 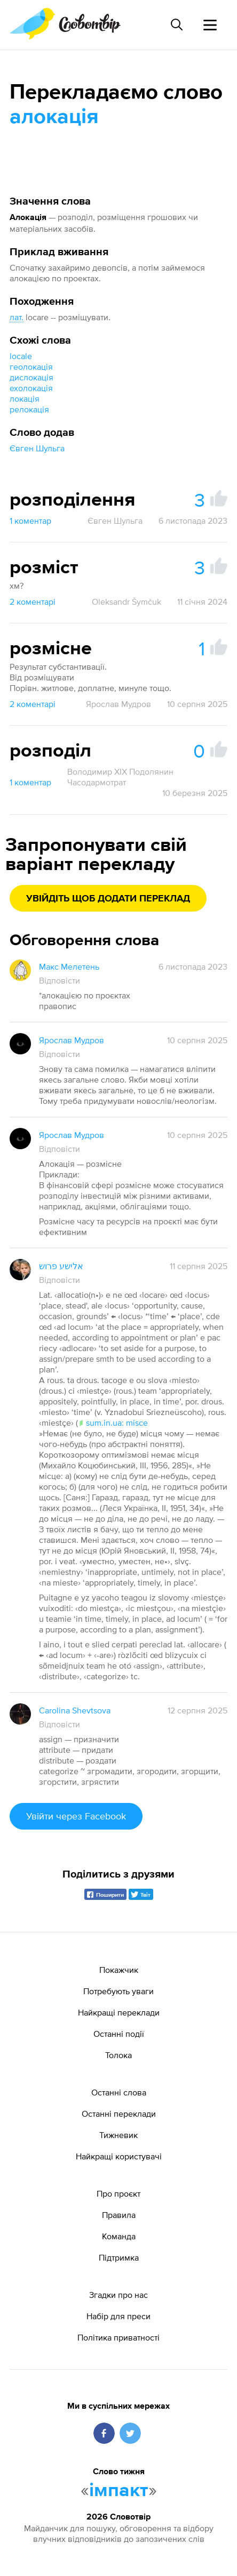 I want to click on Команда, so click(x=119, y=2236).